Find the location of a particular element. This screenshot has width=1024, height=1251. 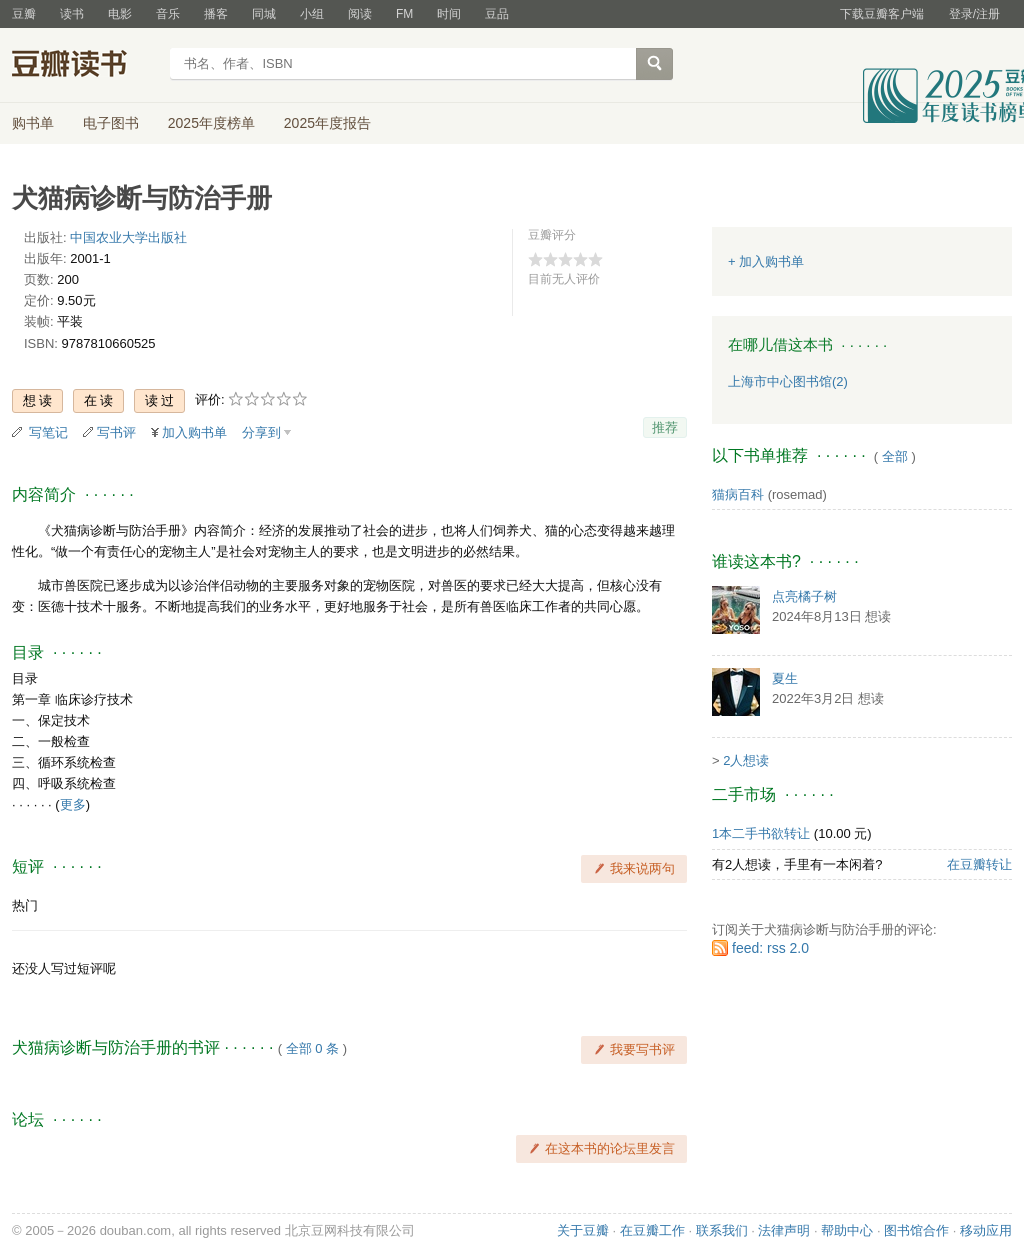

时间 is located at coordinates (449, 14).